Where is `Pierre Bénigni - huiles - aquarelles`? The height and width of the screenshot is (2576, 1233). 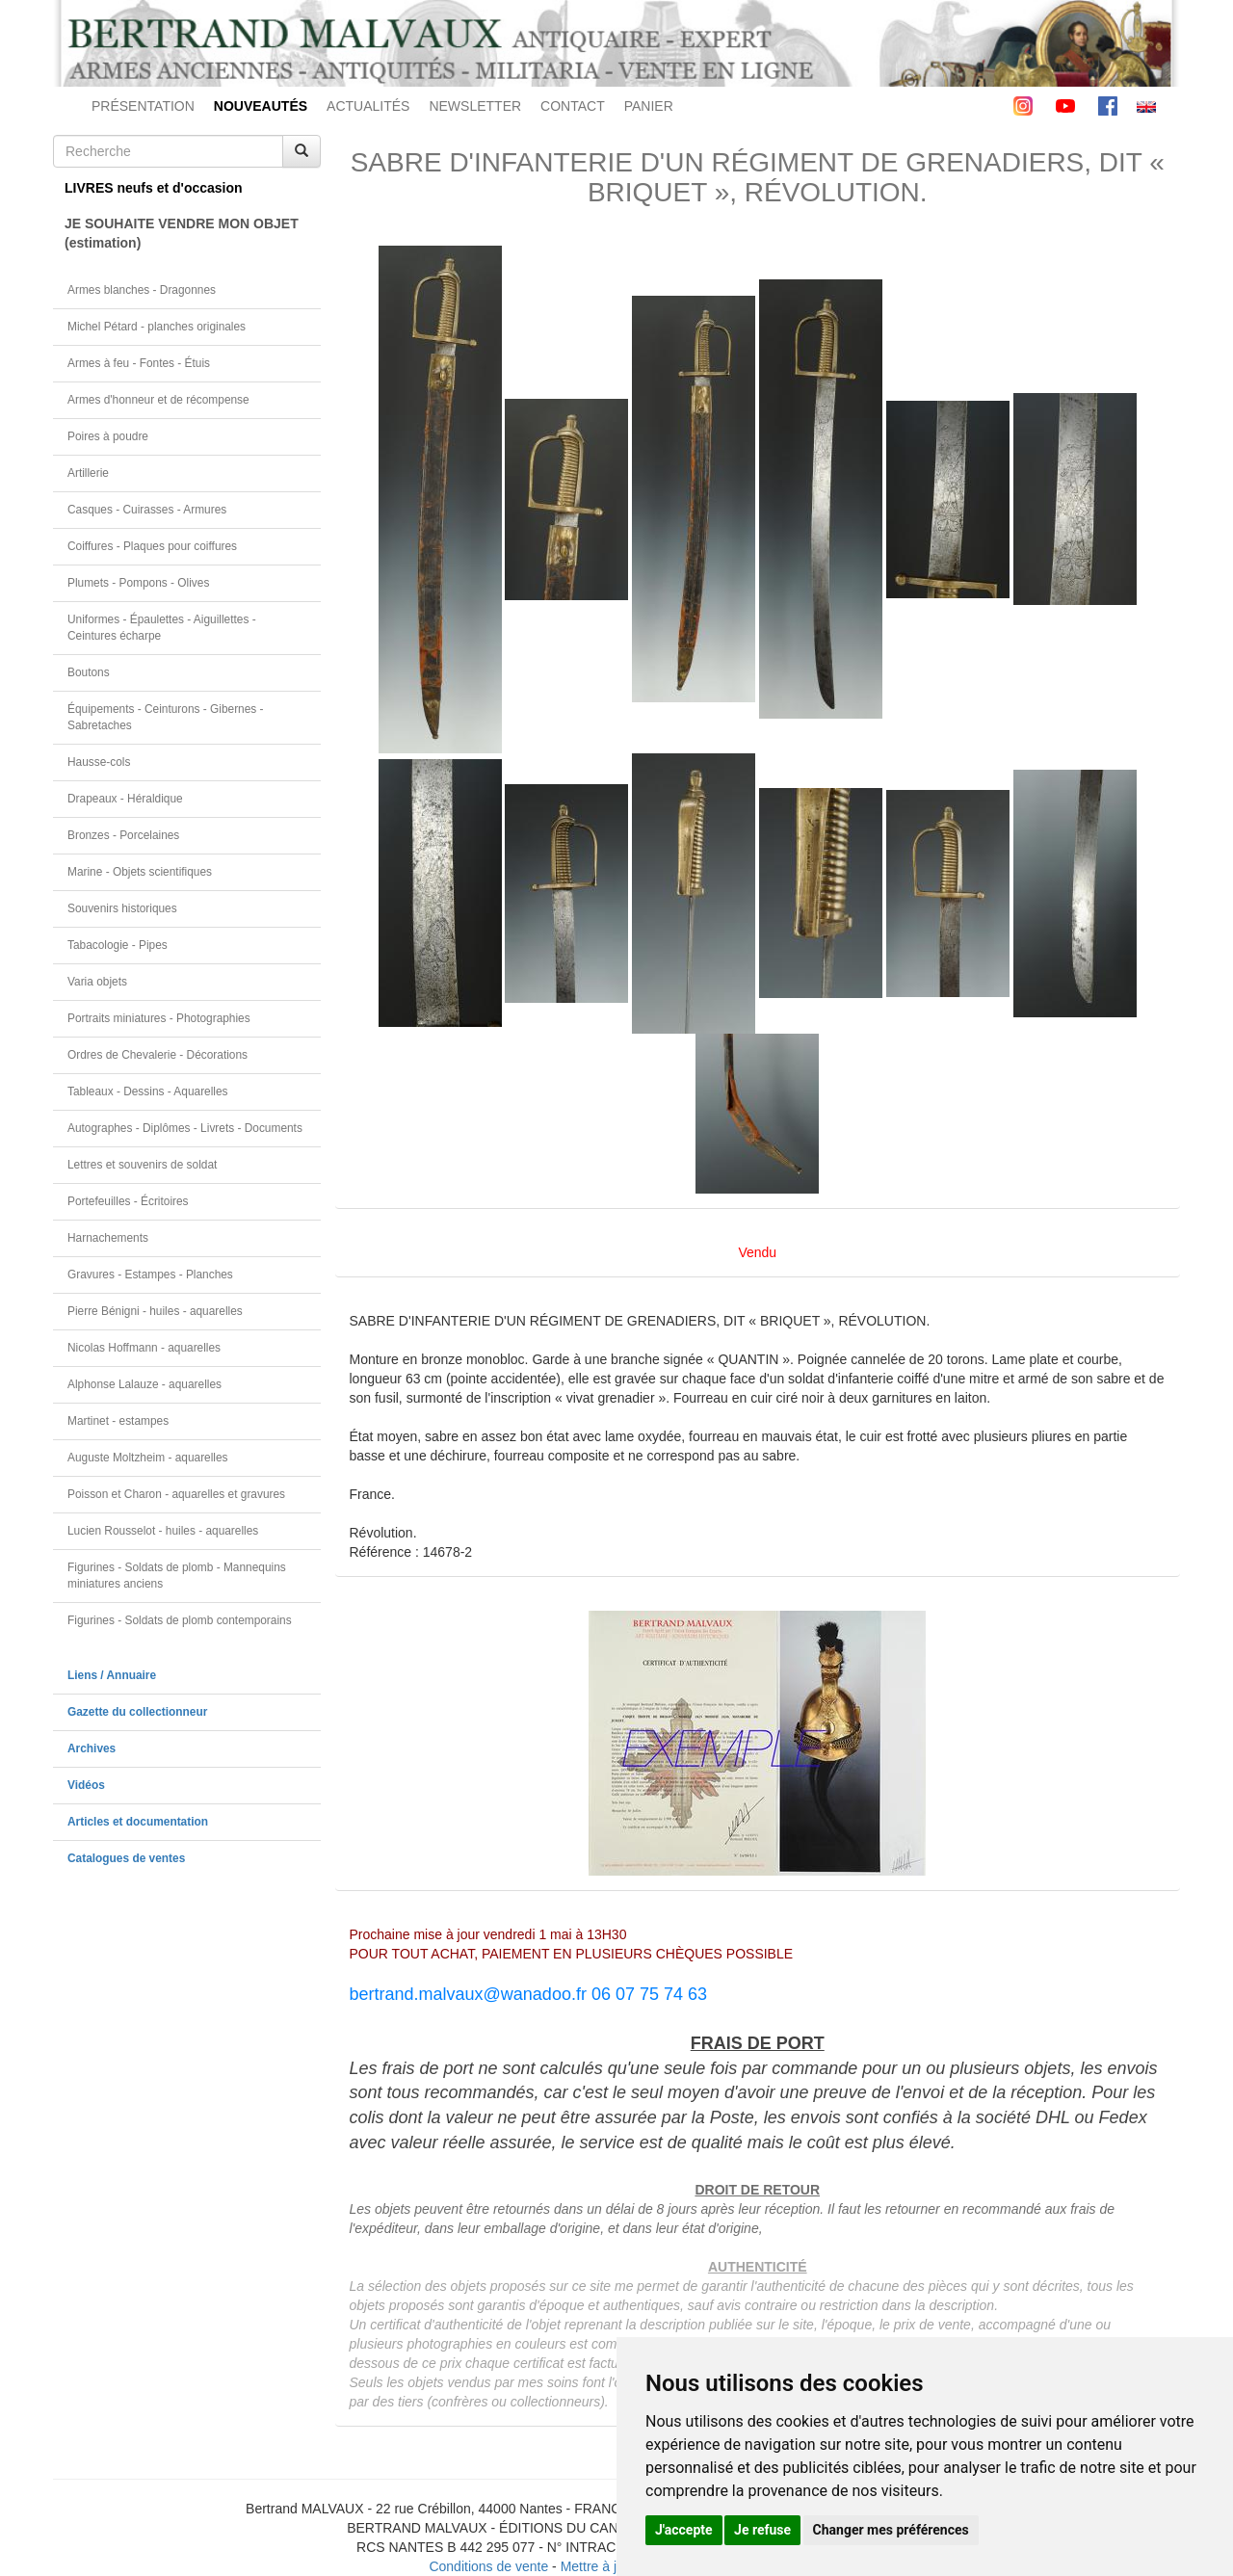 Pierre Bénigni - huiles - aquarelles is located at coordinates (155, 1311).